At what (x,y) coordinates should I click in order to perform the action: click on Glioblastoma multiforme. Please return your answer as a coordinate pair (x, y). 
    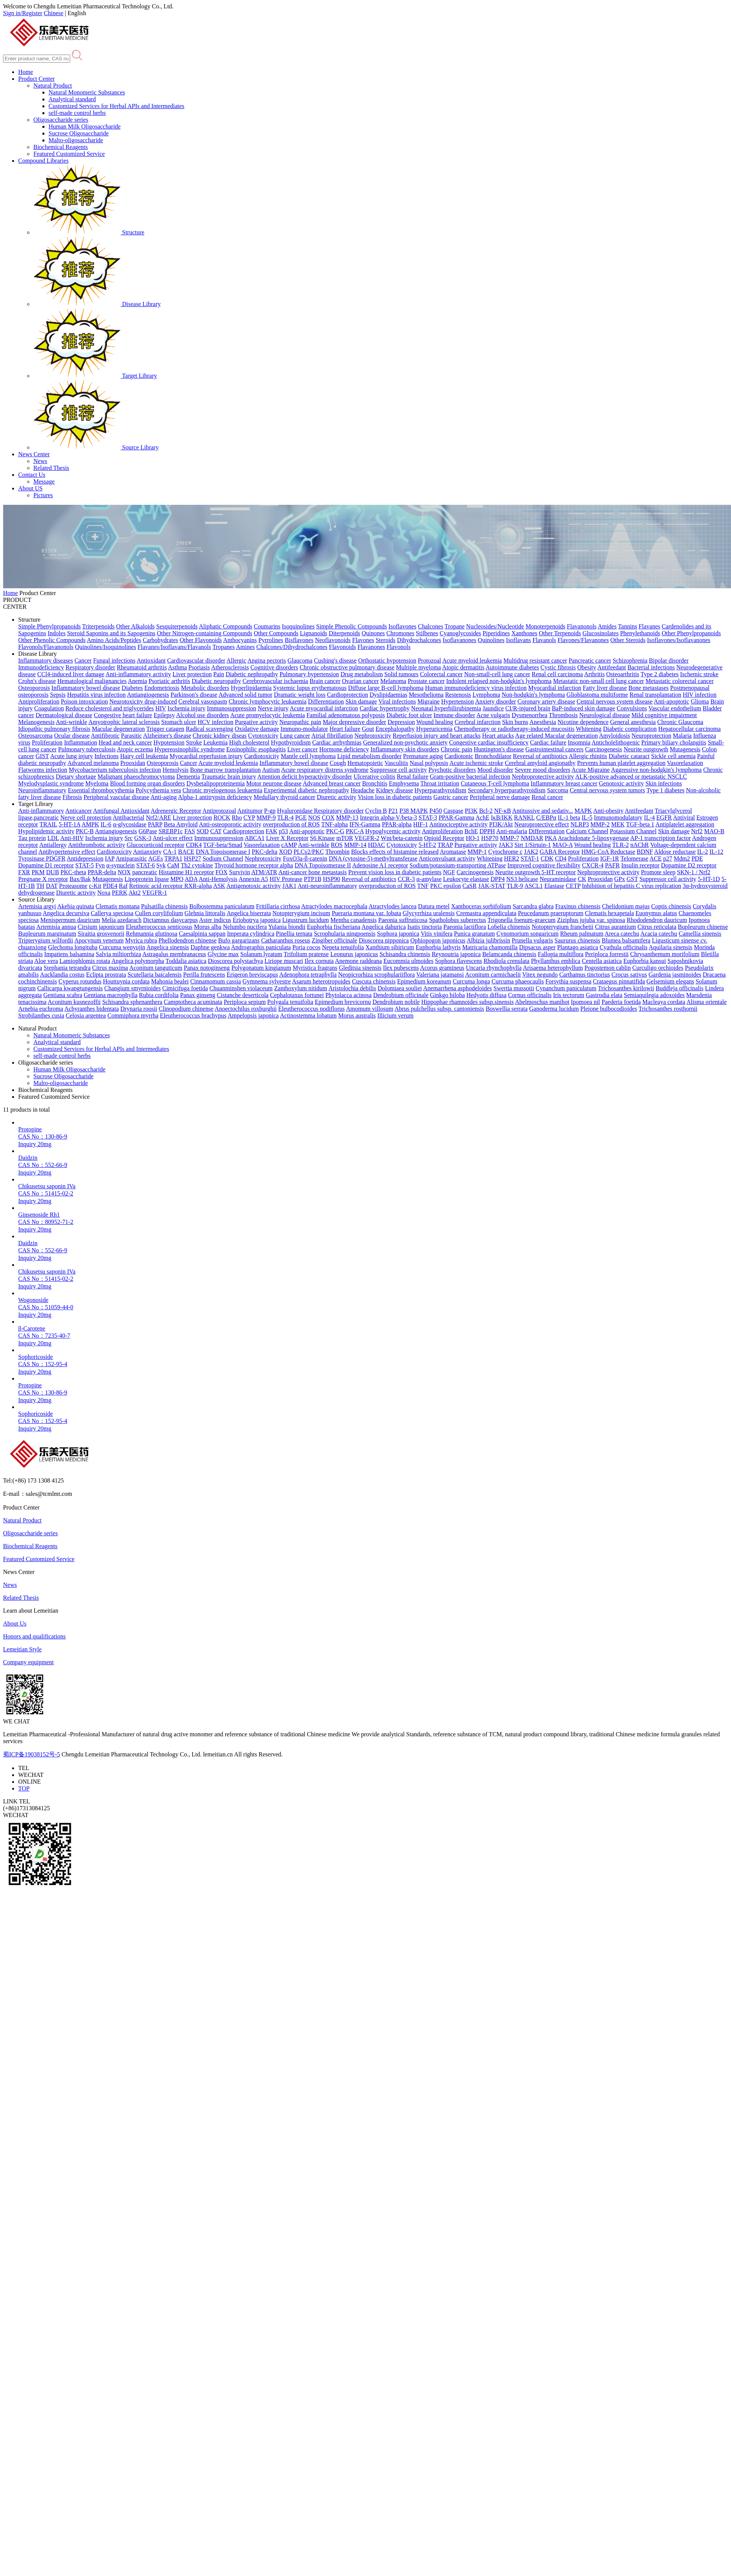
    Looking at the image, I should click on (597, 694).